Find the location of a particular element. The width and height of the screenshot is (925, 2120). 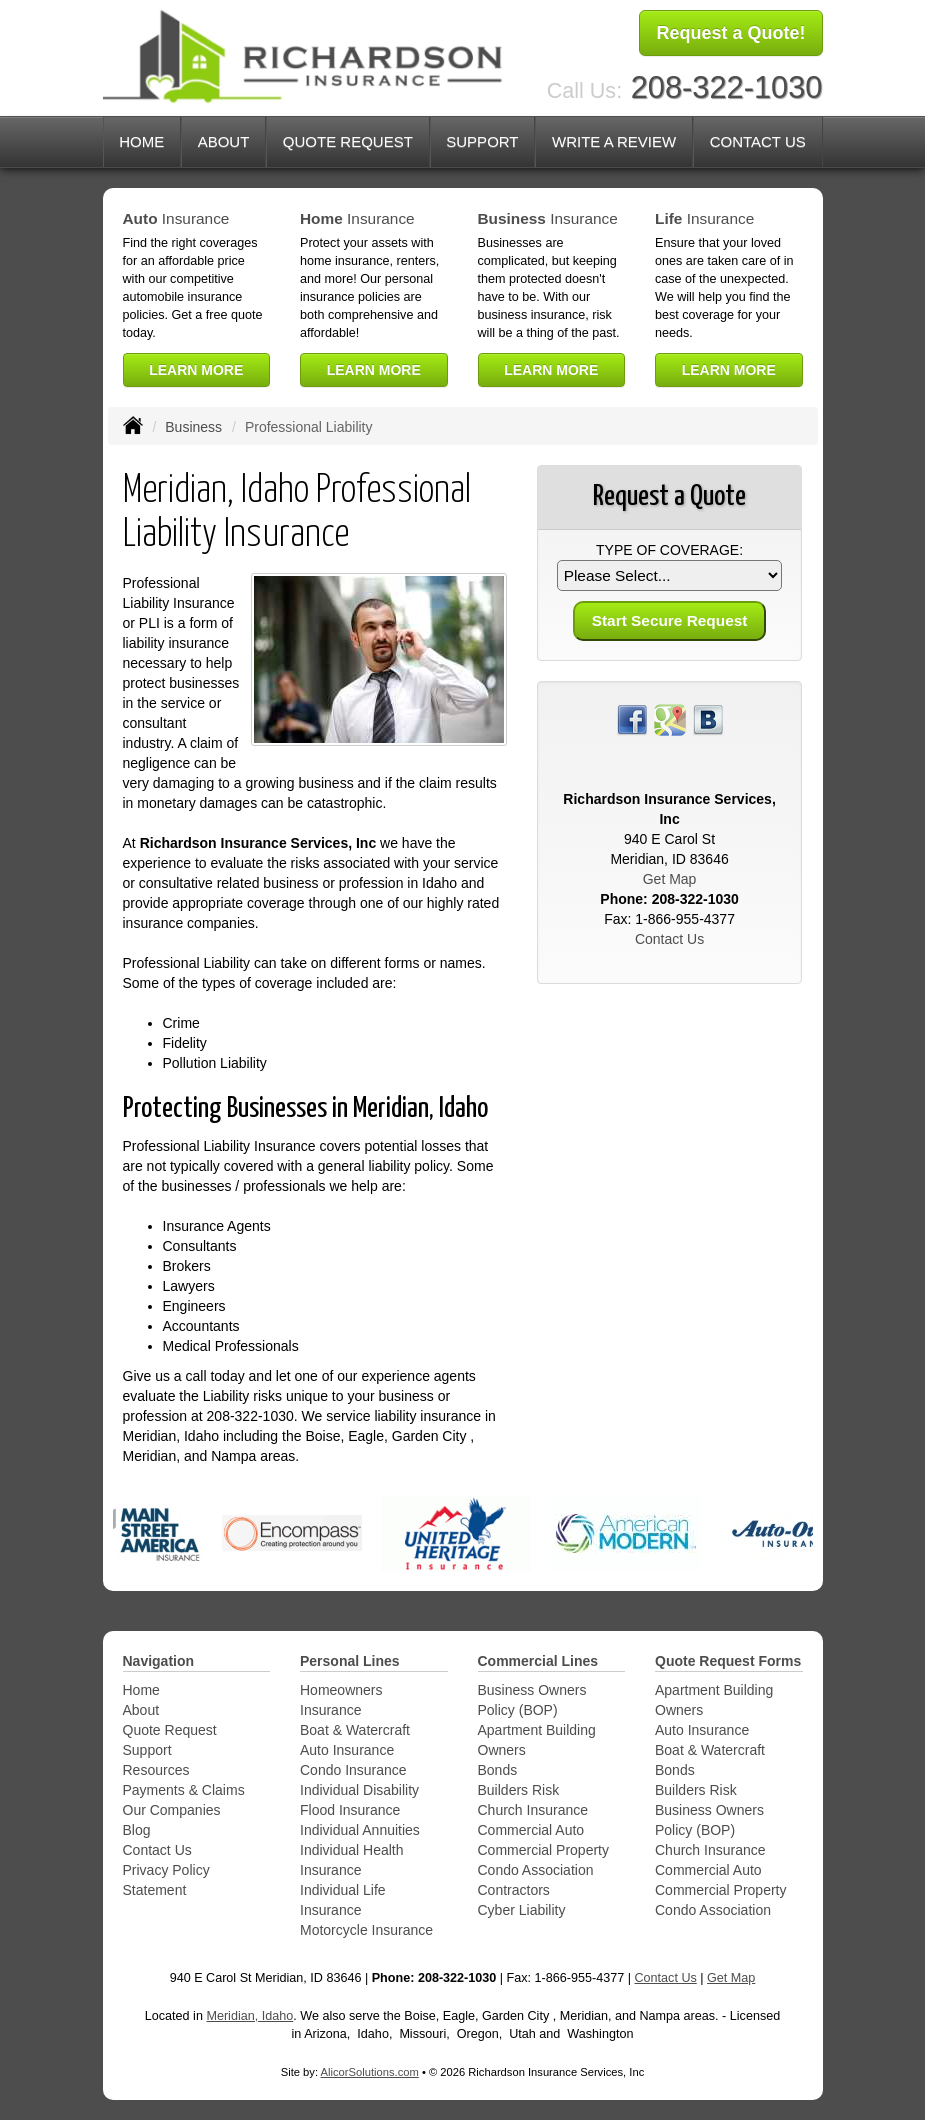

Home is located at coordinates (141, 141).